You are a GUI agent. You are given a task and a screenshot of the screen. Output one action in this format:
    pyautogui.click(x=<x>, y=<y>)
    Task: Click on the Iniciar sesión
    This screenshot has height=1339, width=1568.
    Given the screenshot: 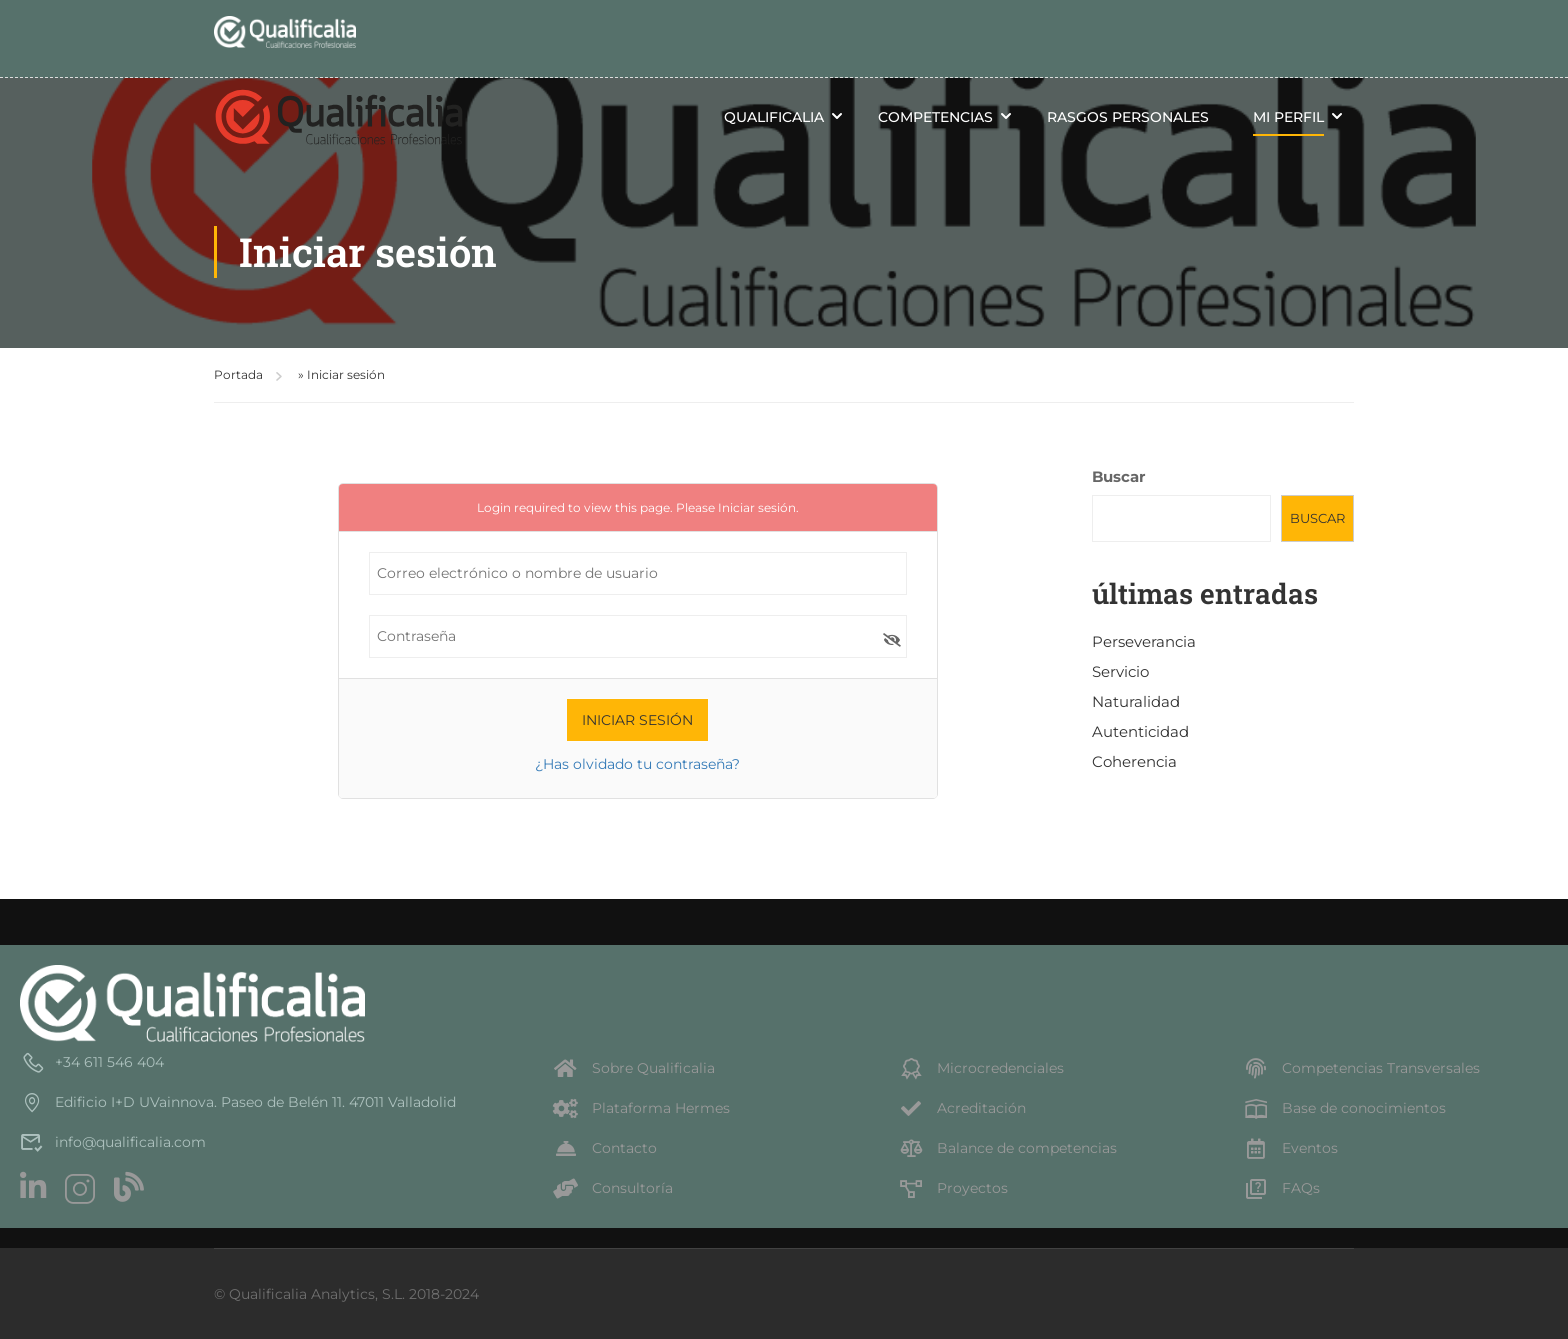 What is the action you would take?
    pyautogui.click(x=757, y=507)
    